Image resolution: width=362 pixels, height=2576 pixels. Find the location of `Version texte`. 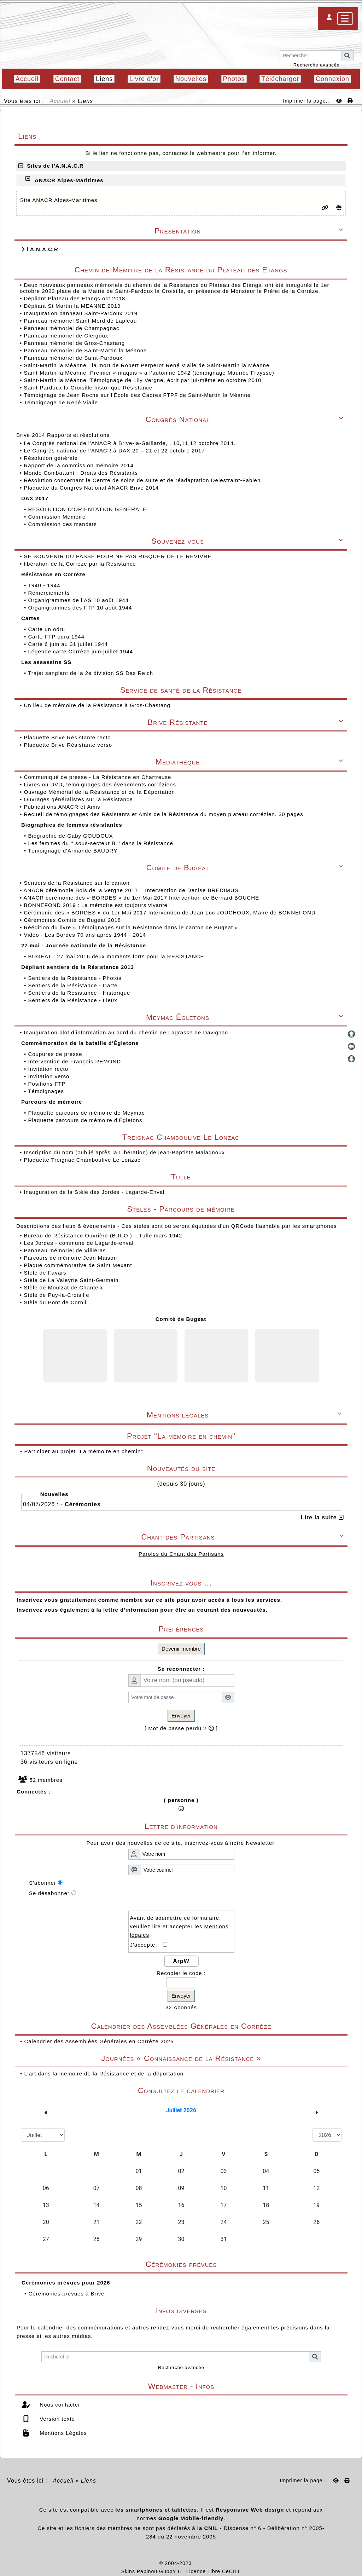

Version texte is located at coordinates (56, 2419).